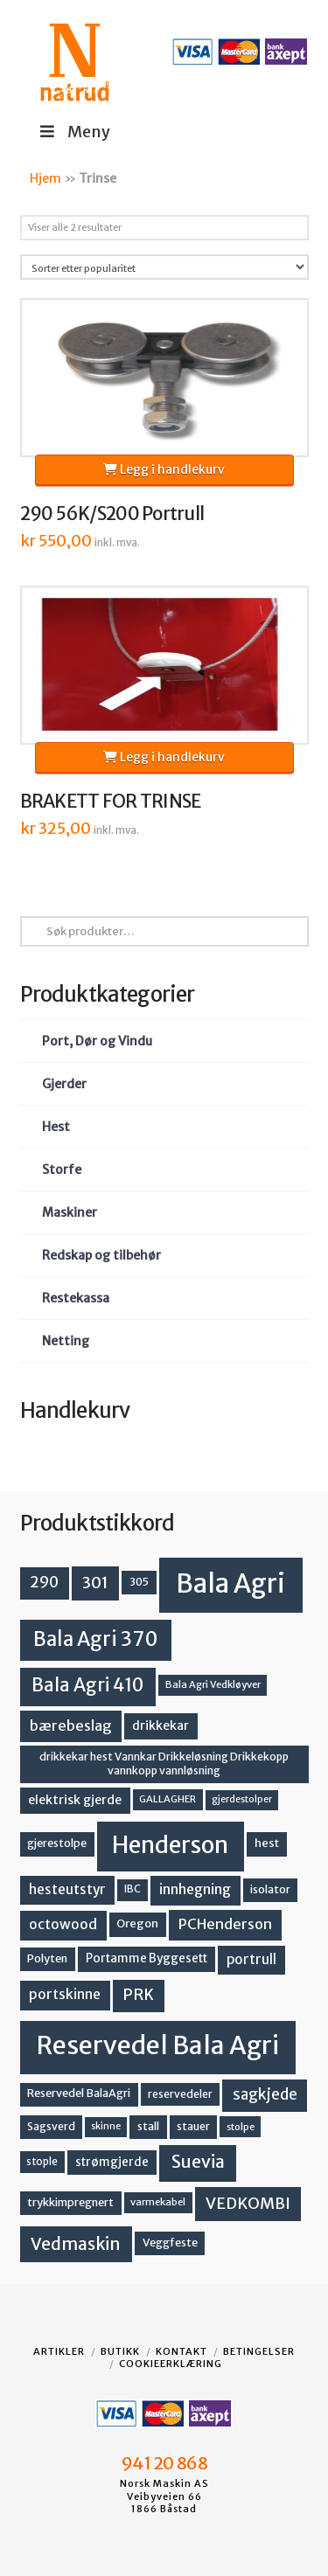 Image resolution: width=328 pixels, height=2576 pixels. Describe the element at coordinates (112, 2162) in the screenshot. I see `strømgjerde [strømgjerde (16 produkter)]` at that location.